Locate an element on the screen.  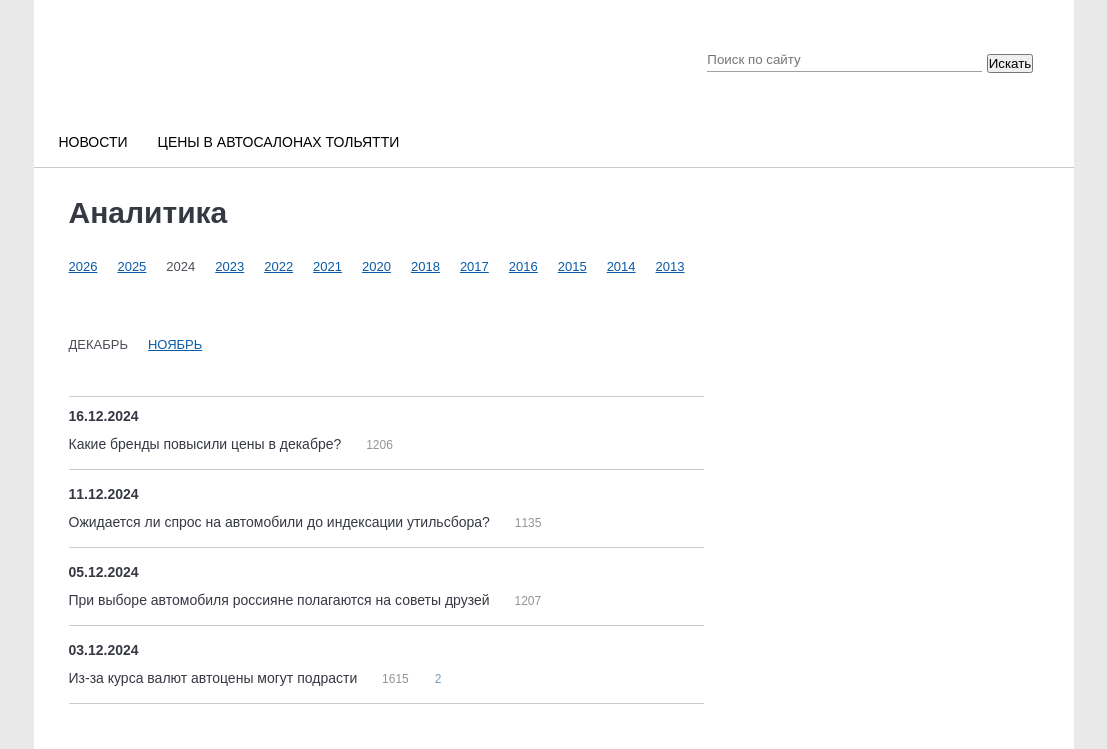
2013 is located at coordinates (670, 266).